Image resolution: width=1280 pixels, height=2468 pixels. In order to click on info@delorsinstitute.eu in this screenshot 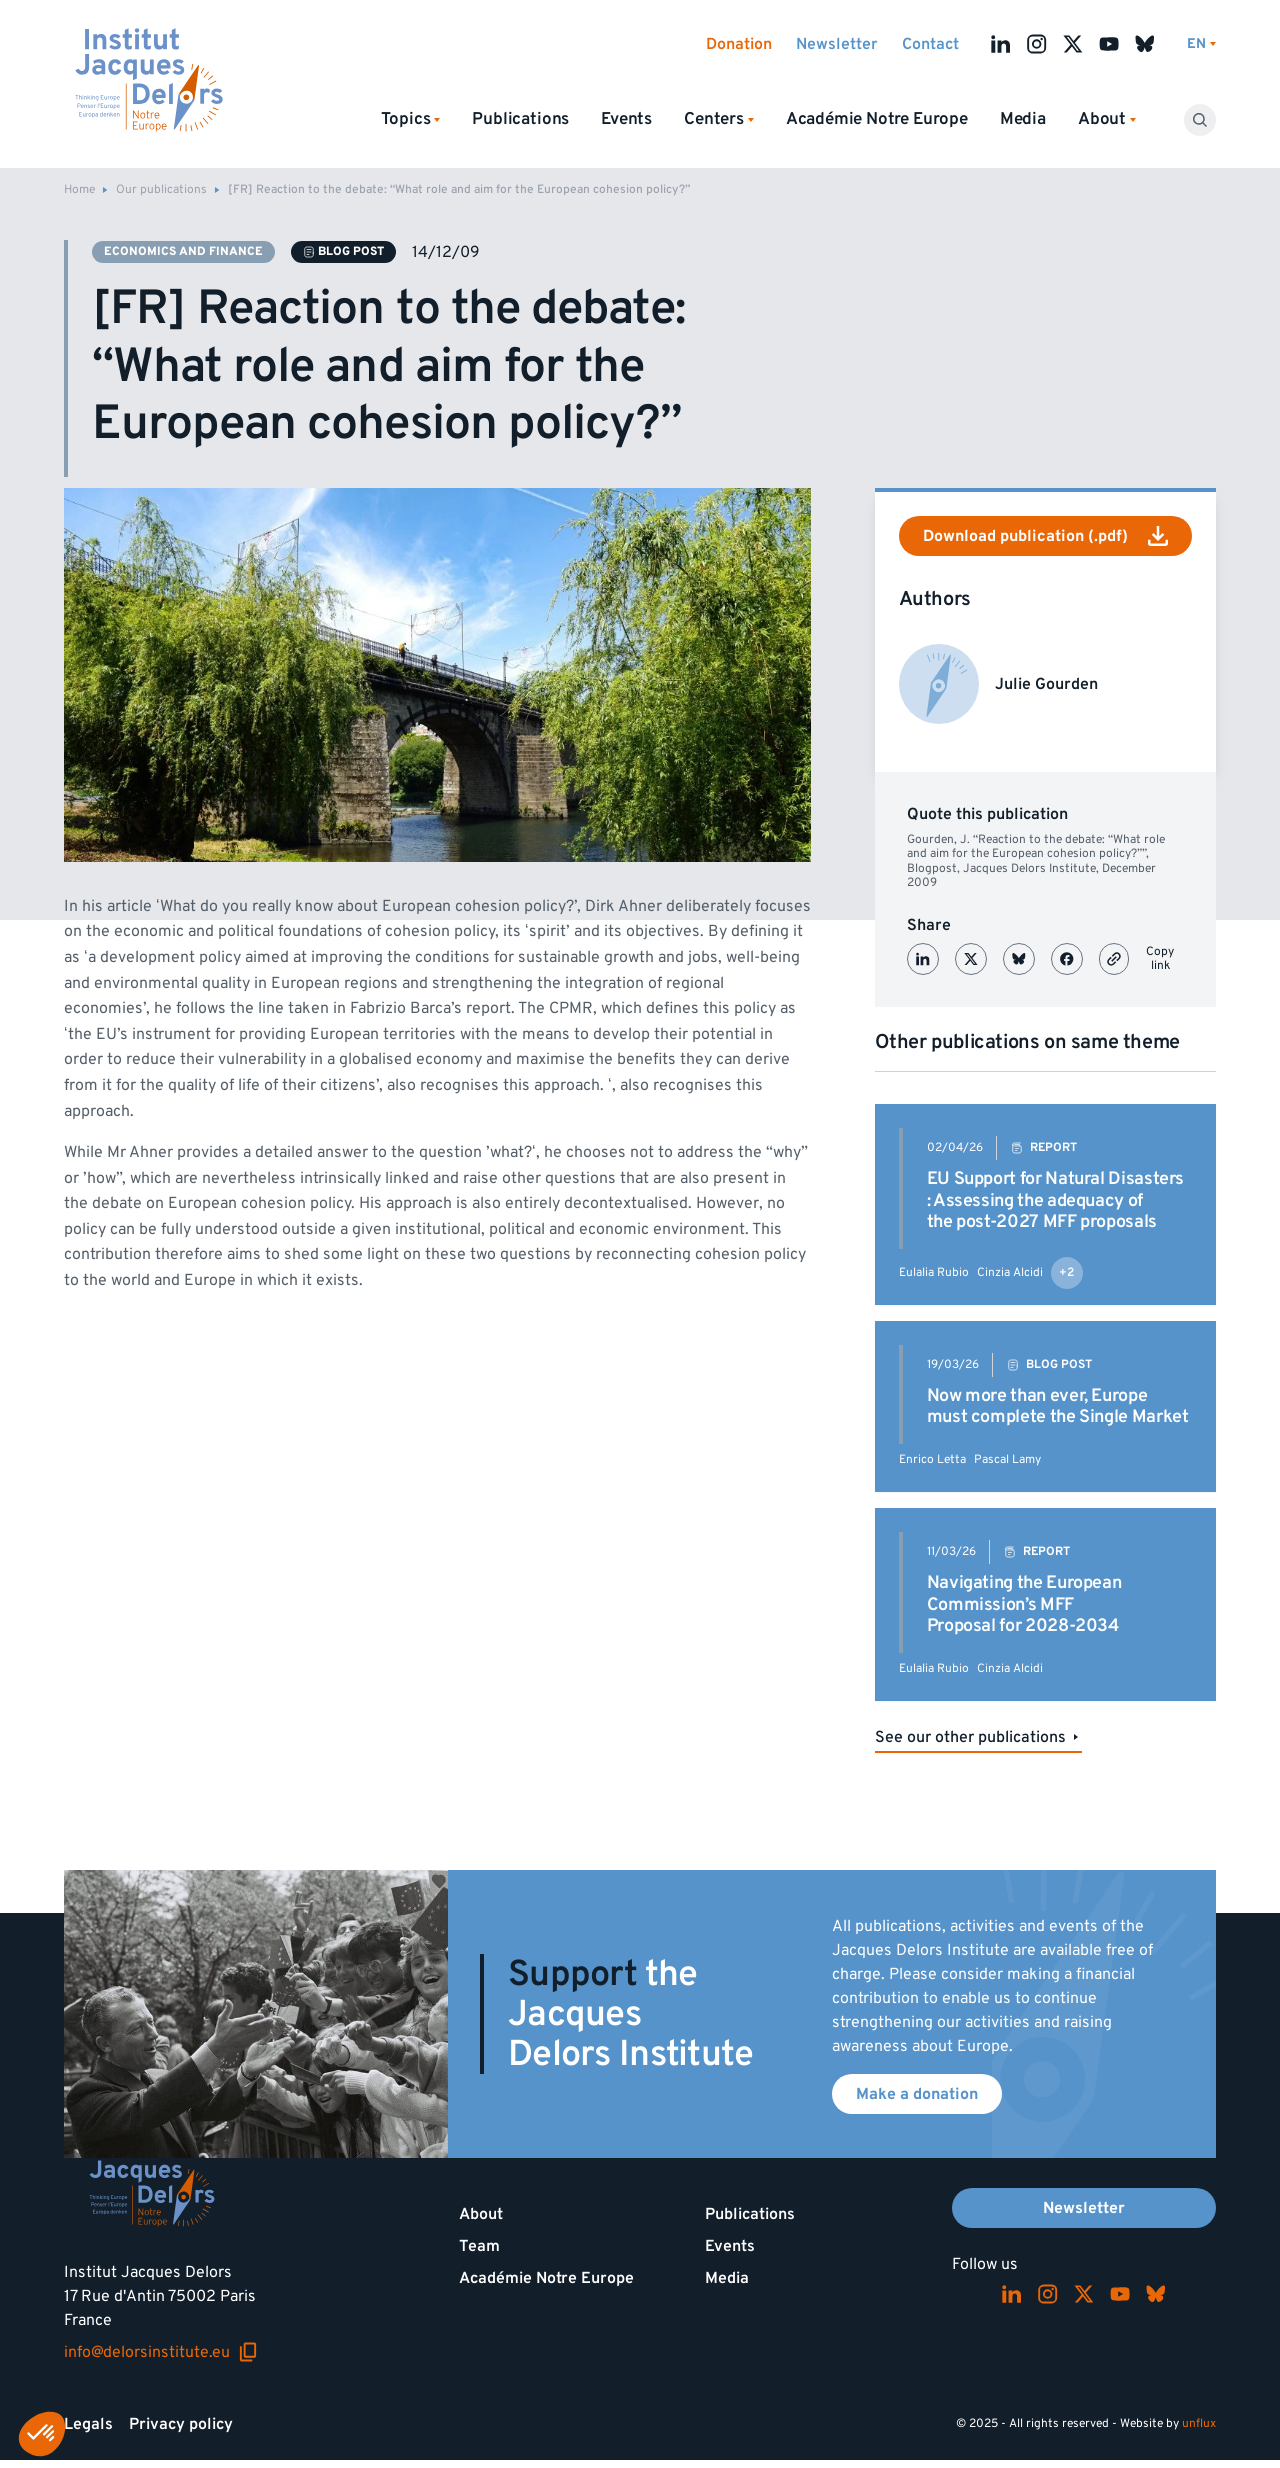, I will do `click(161, 2352)`.